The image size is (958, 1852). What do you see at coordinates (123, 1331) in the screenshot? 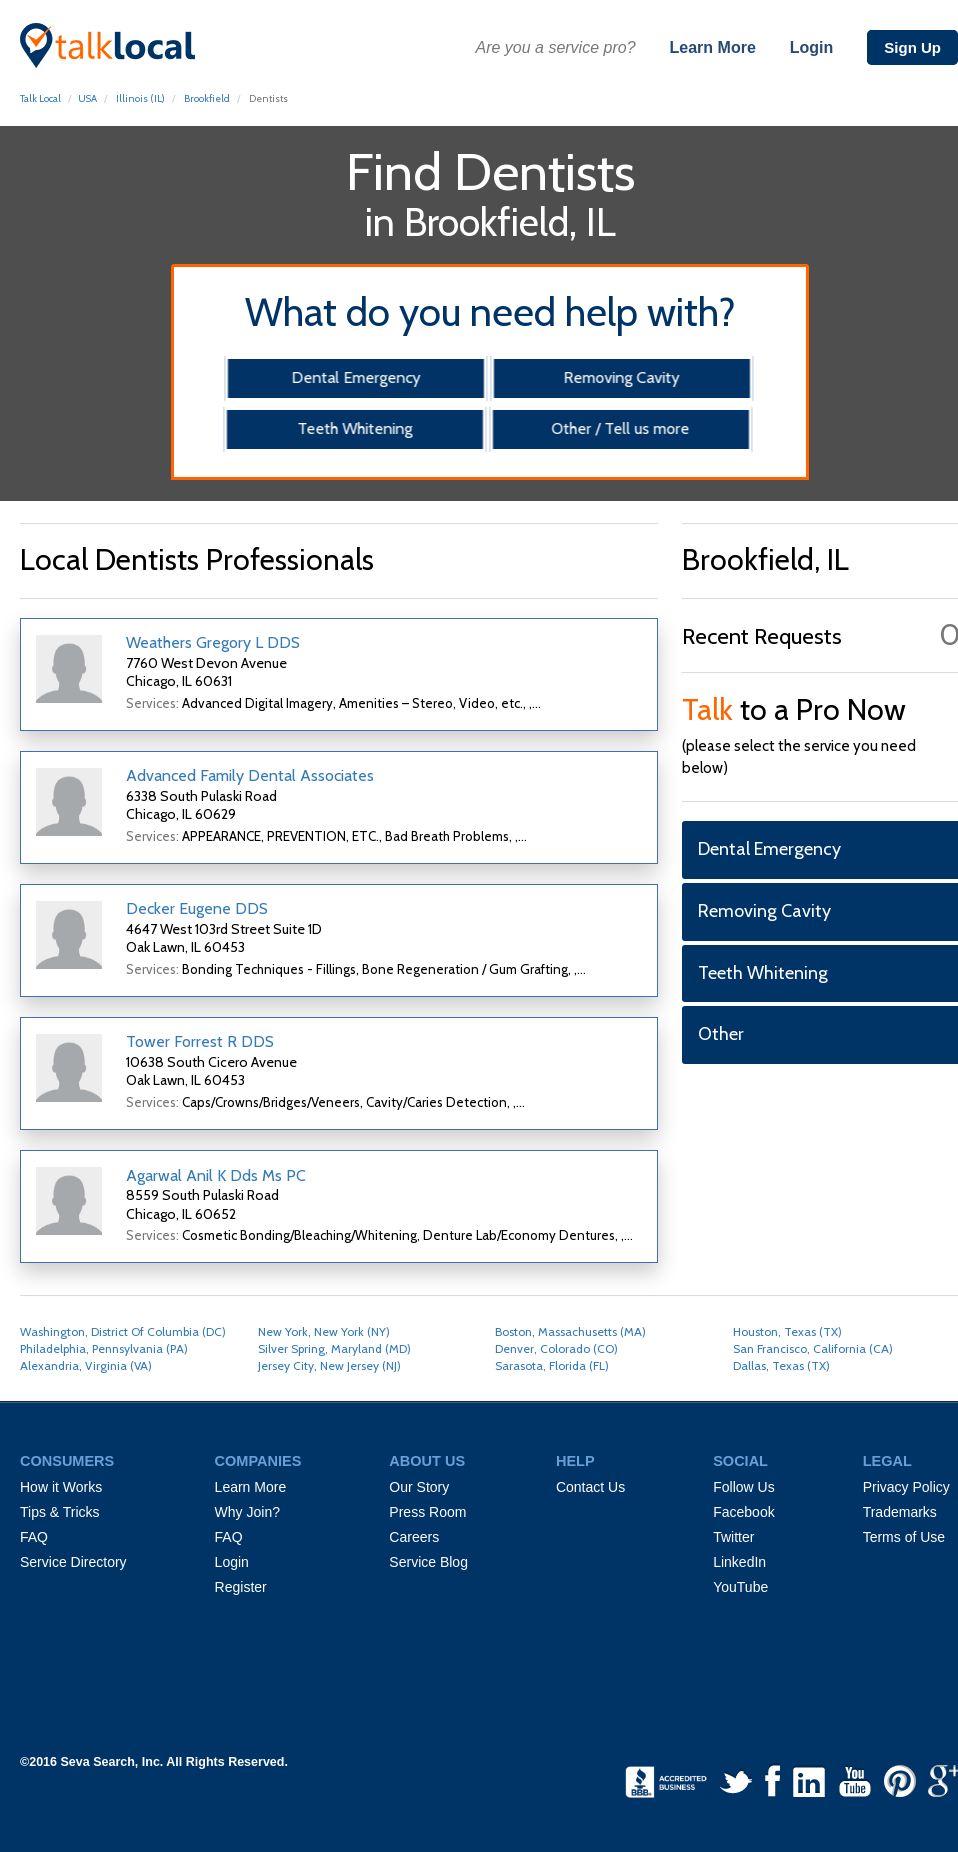
I see `Washington, District Of Columbia (DC)` at bounding box center [123, 1331].